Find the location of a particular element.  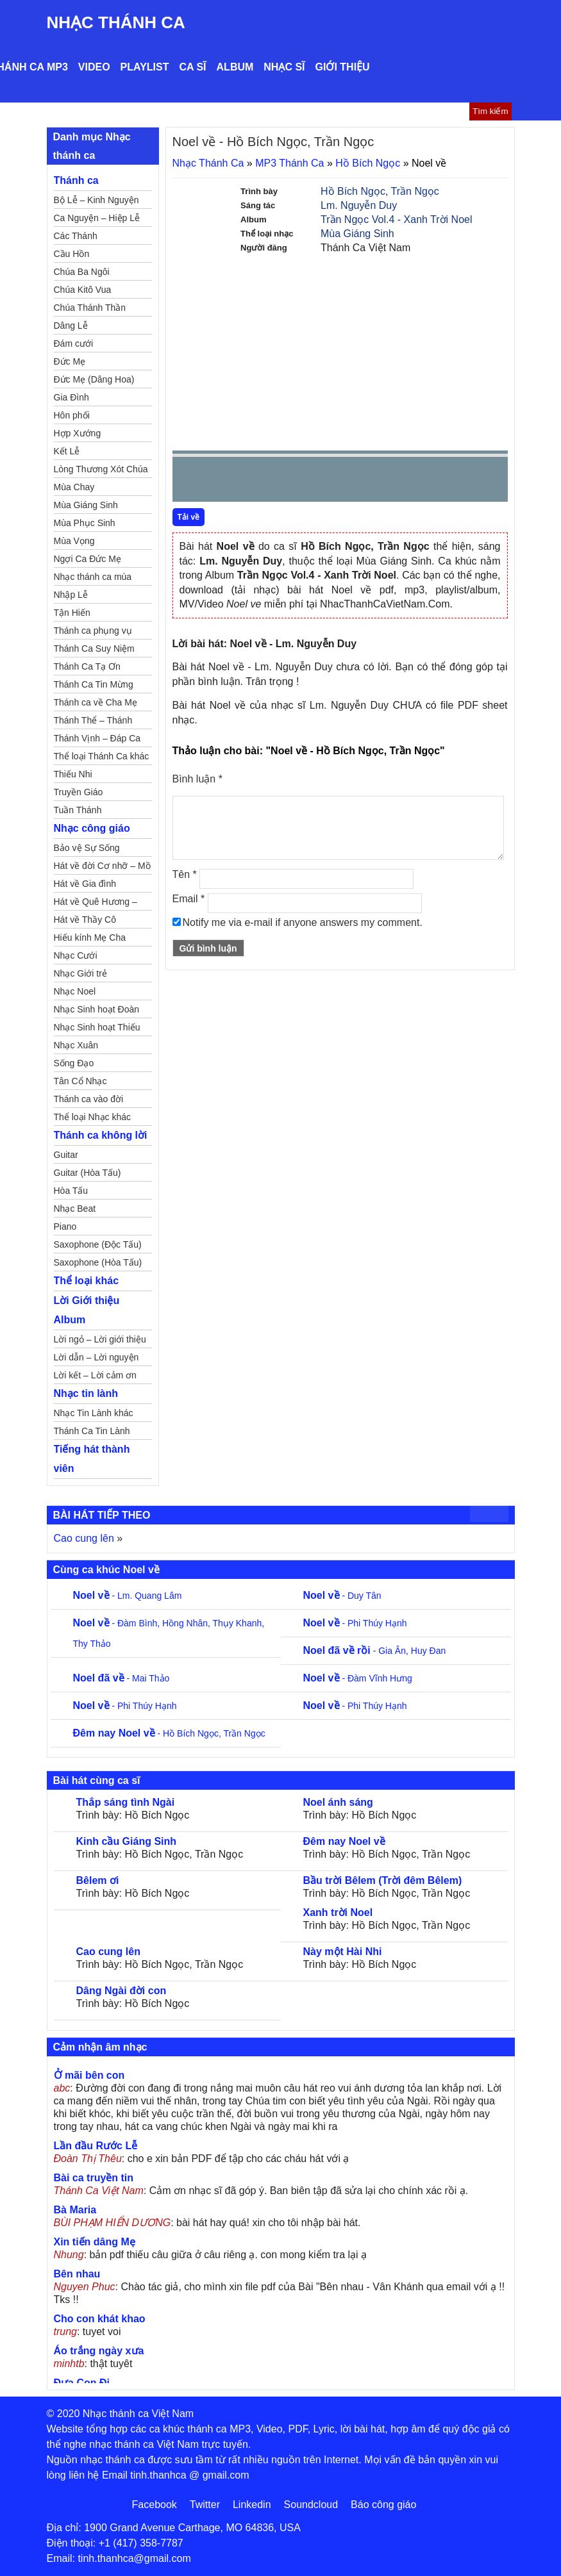

Thánh ca về Cha Mẹ is located at coordinates (95, 702).